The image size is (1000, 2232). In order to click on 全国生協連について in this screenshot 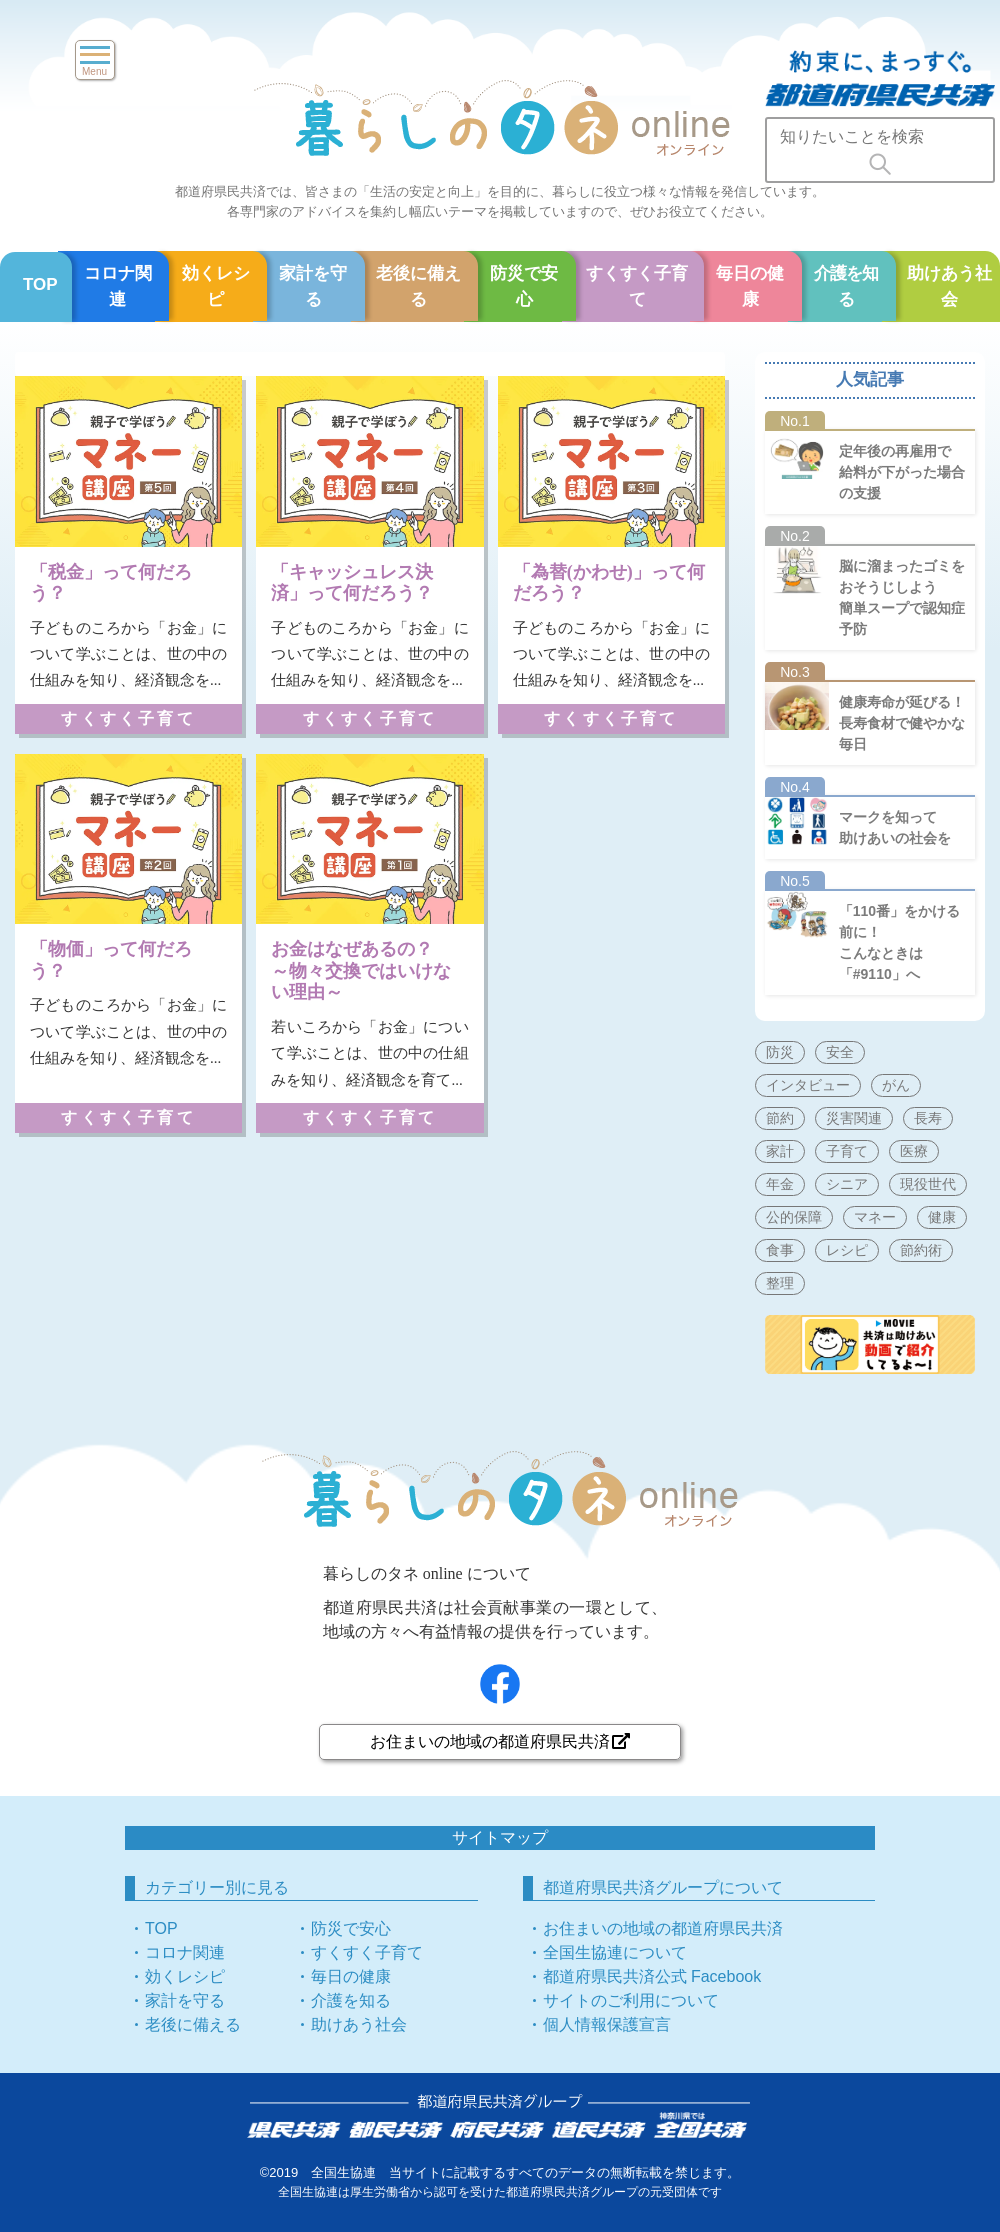, I will do `click(615, 1952)`.